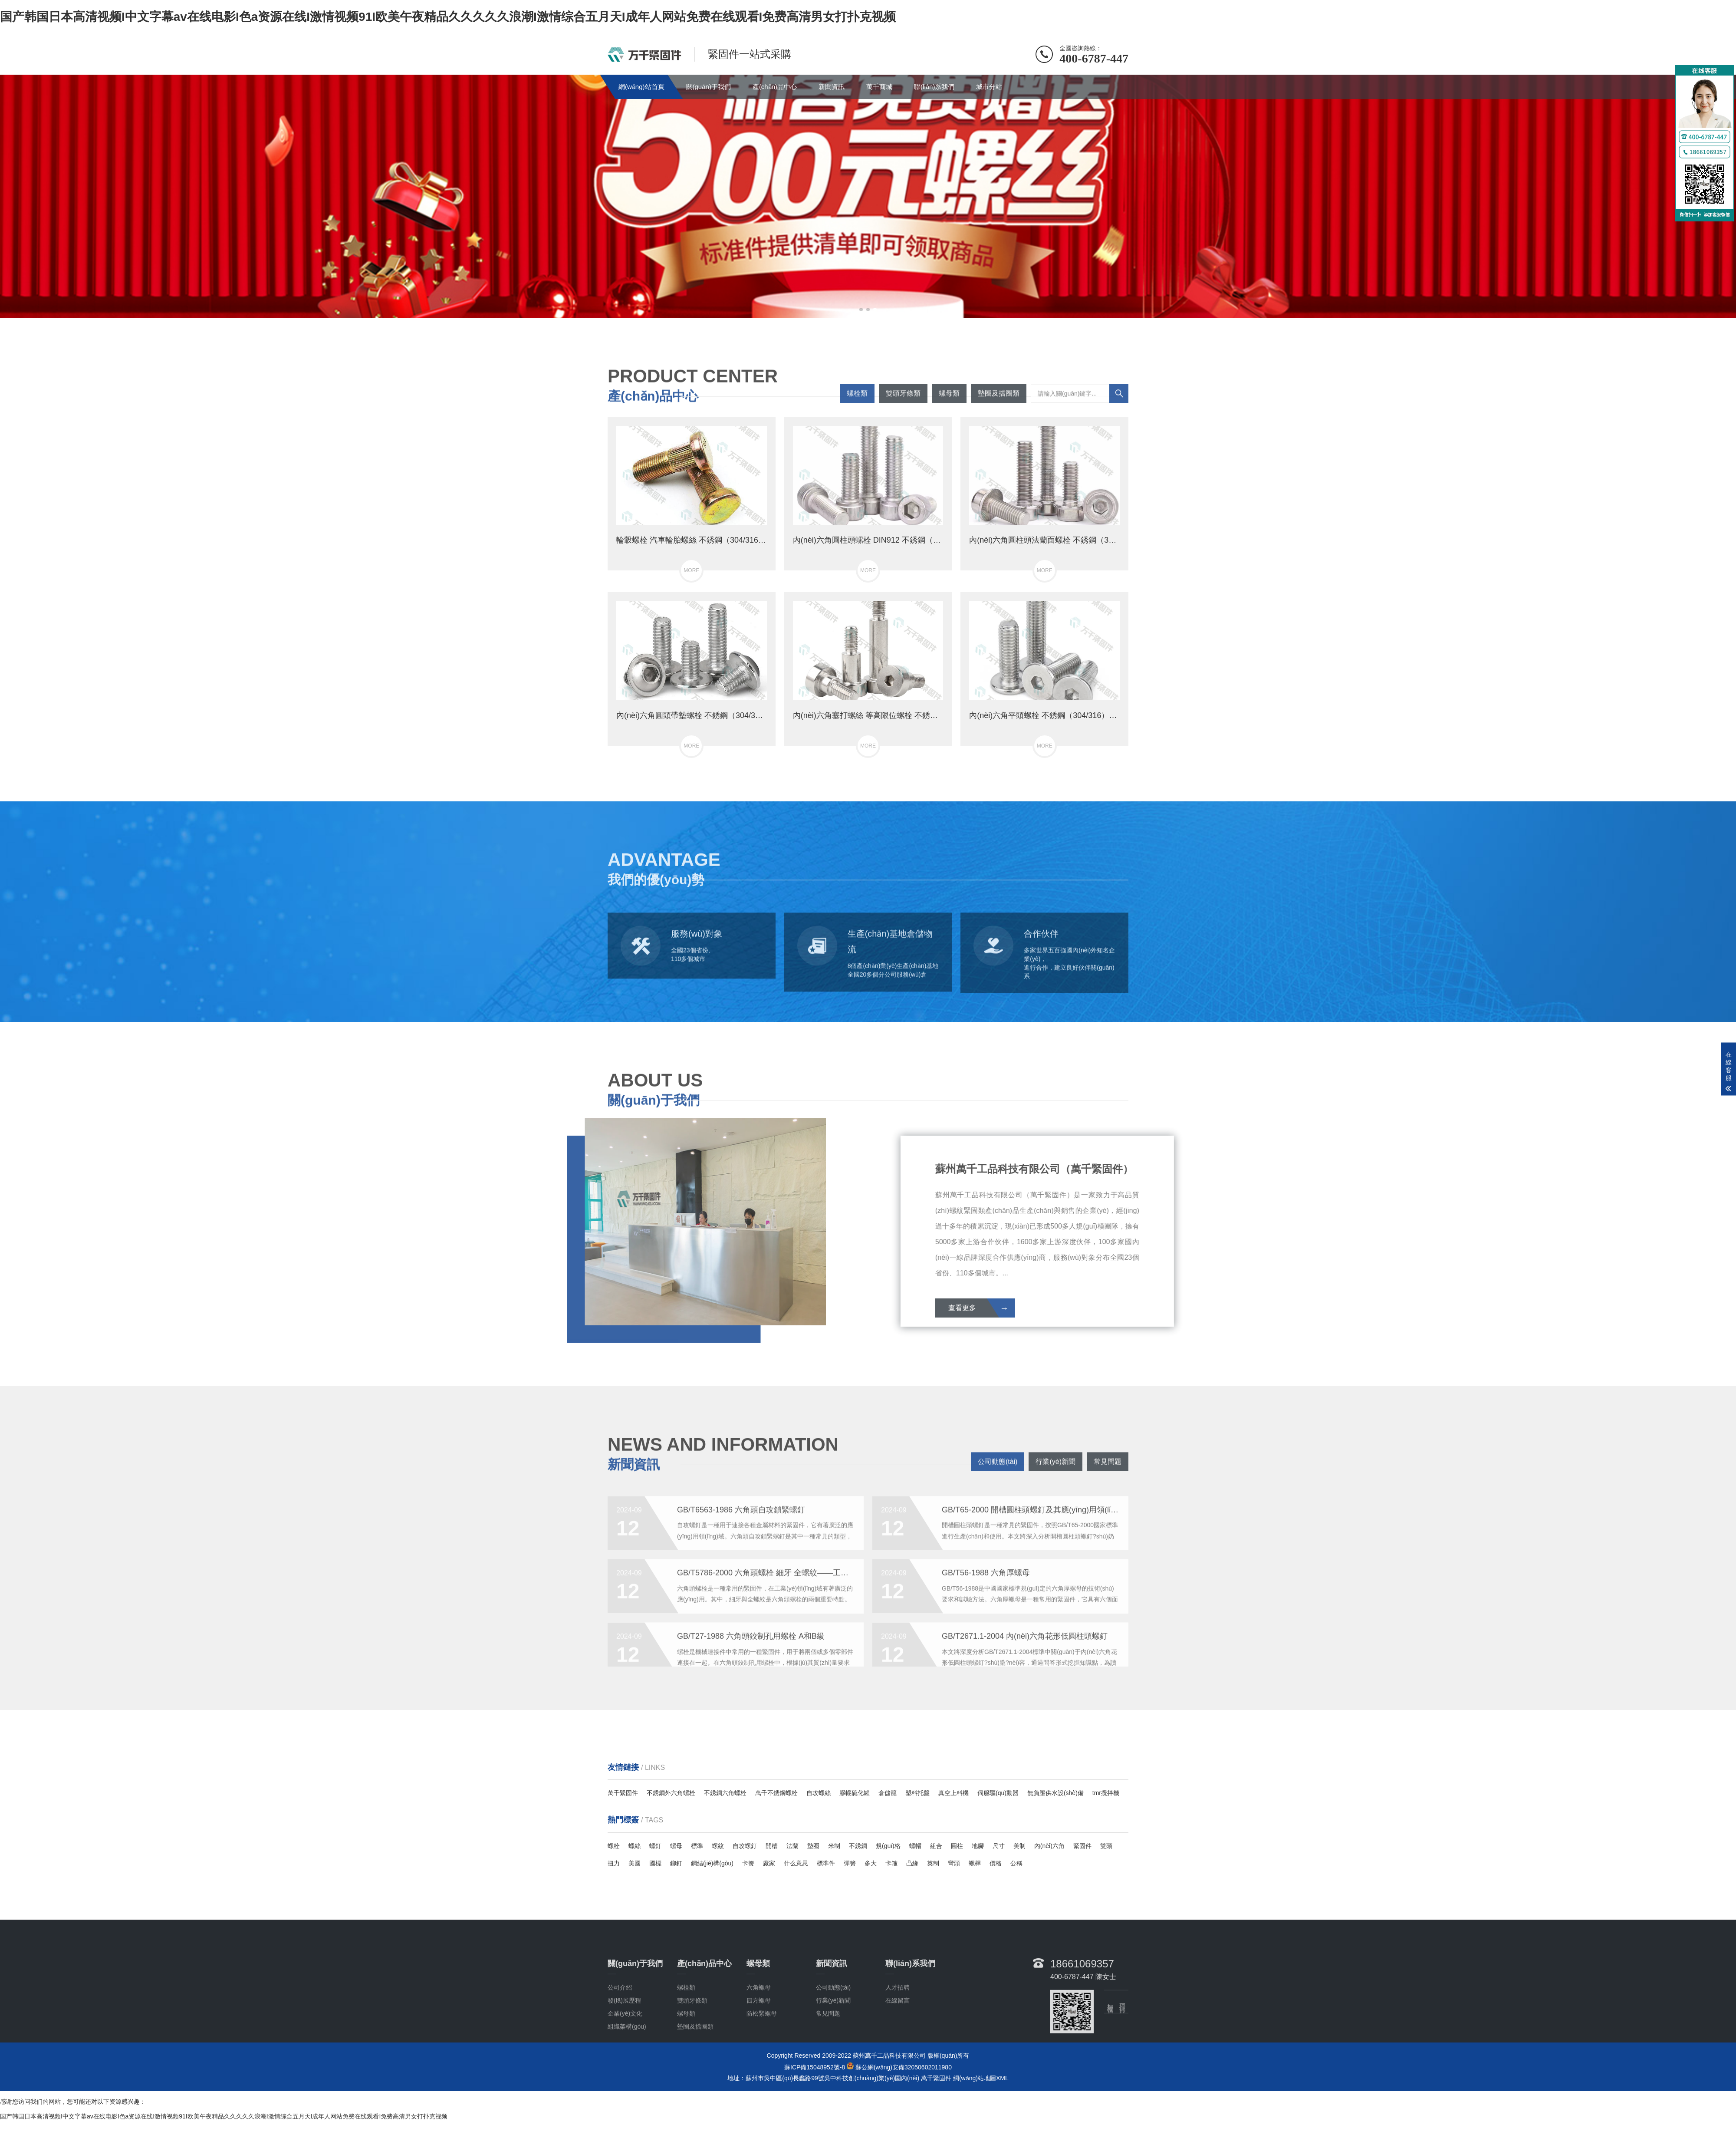  I want to click on 多大, so click(871, 1863).